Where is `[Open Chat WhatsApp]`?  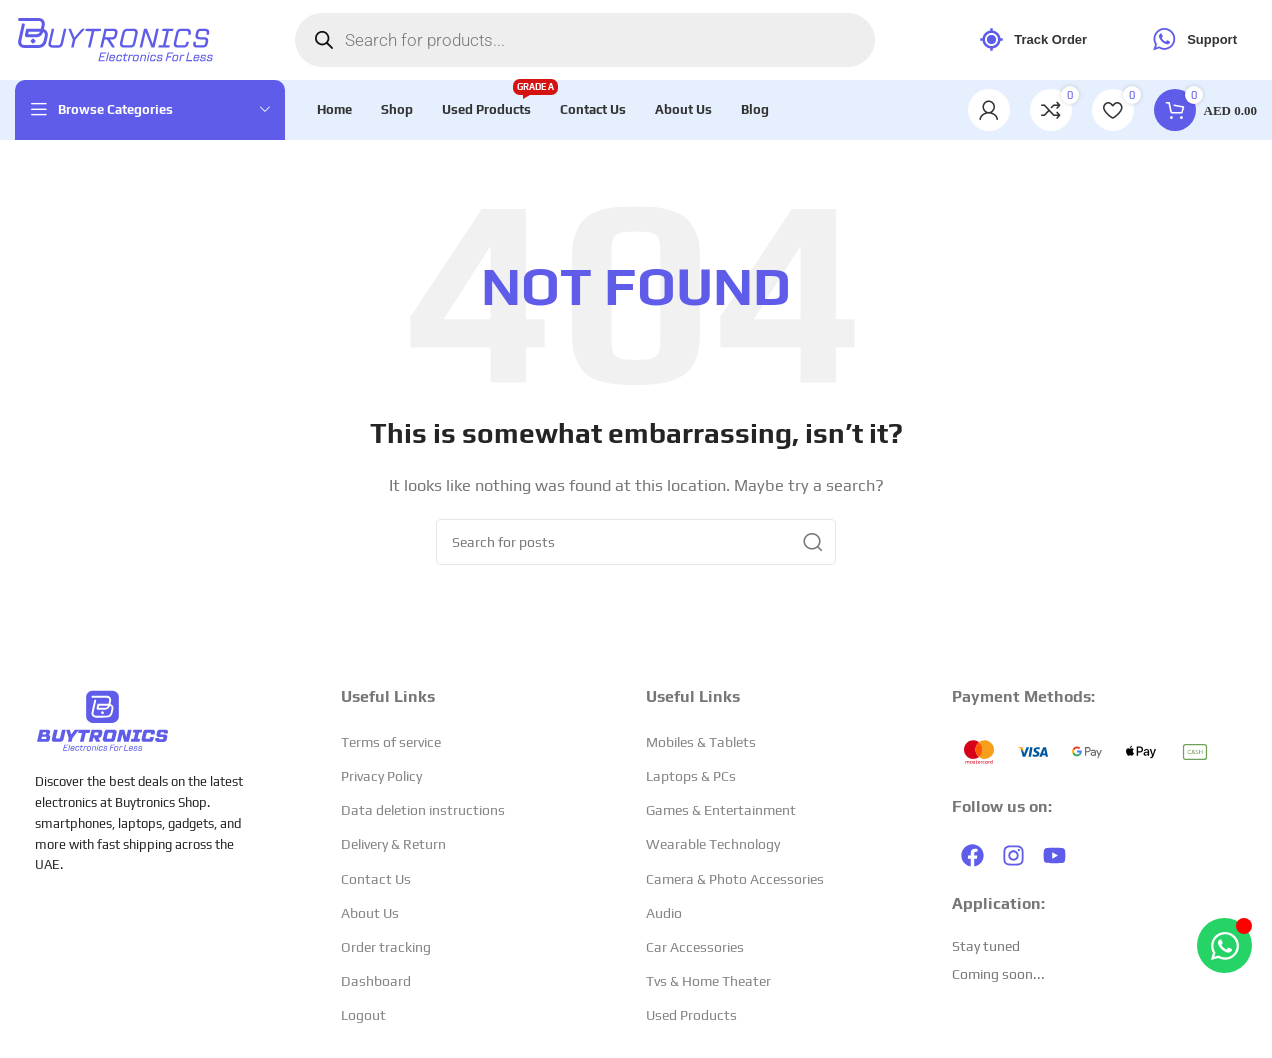 [Open Chat WhatsApp] is located at coordinates (1224, 945).